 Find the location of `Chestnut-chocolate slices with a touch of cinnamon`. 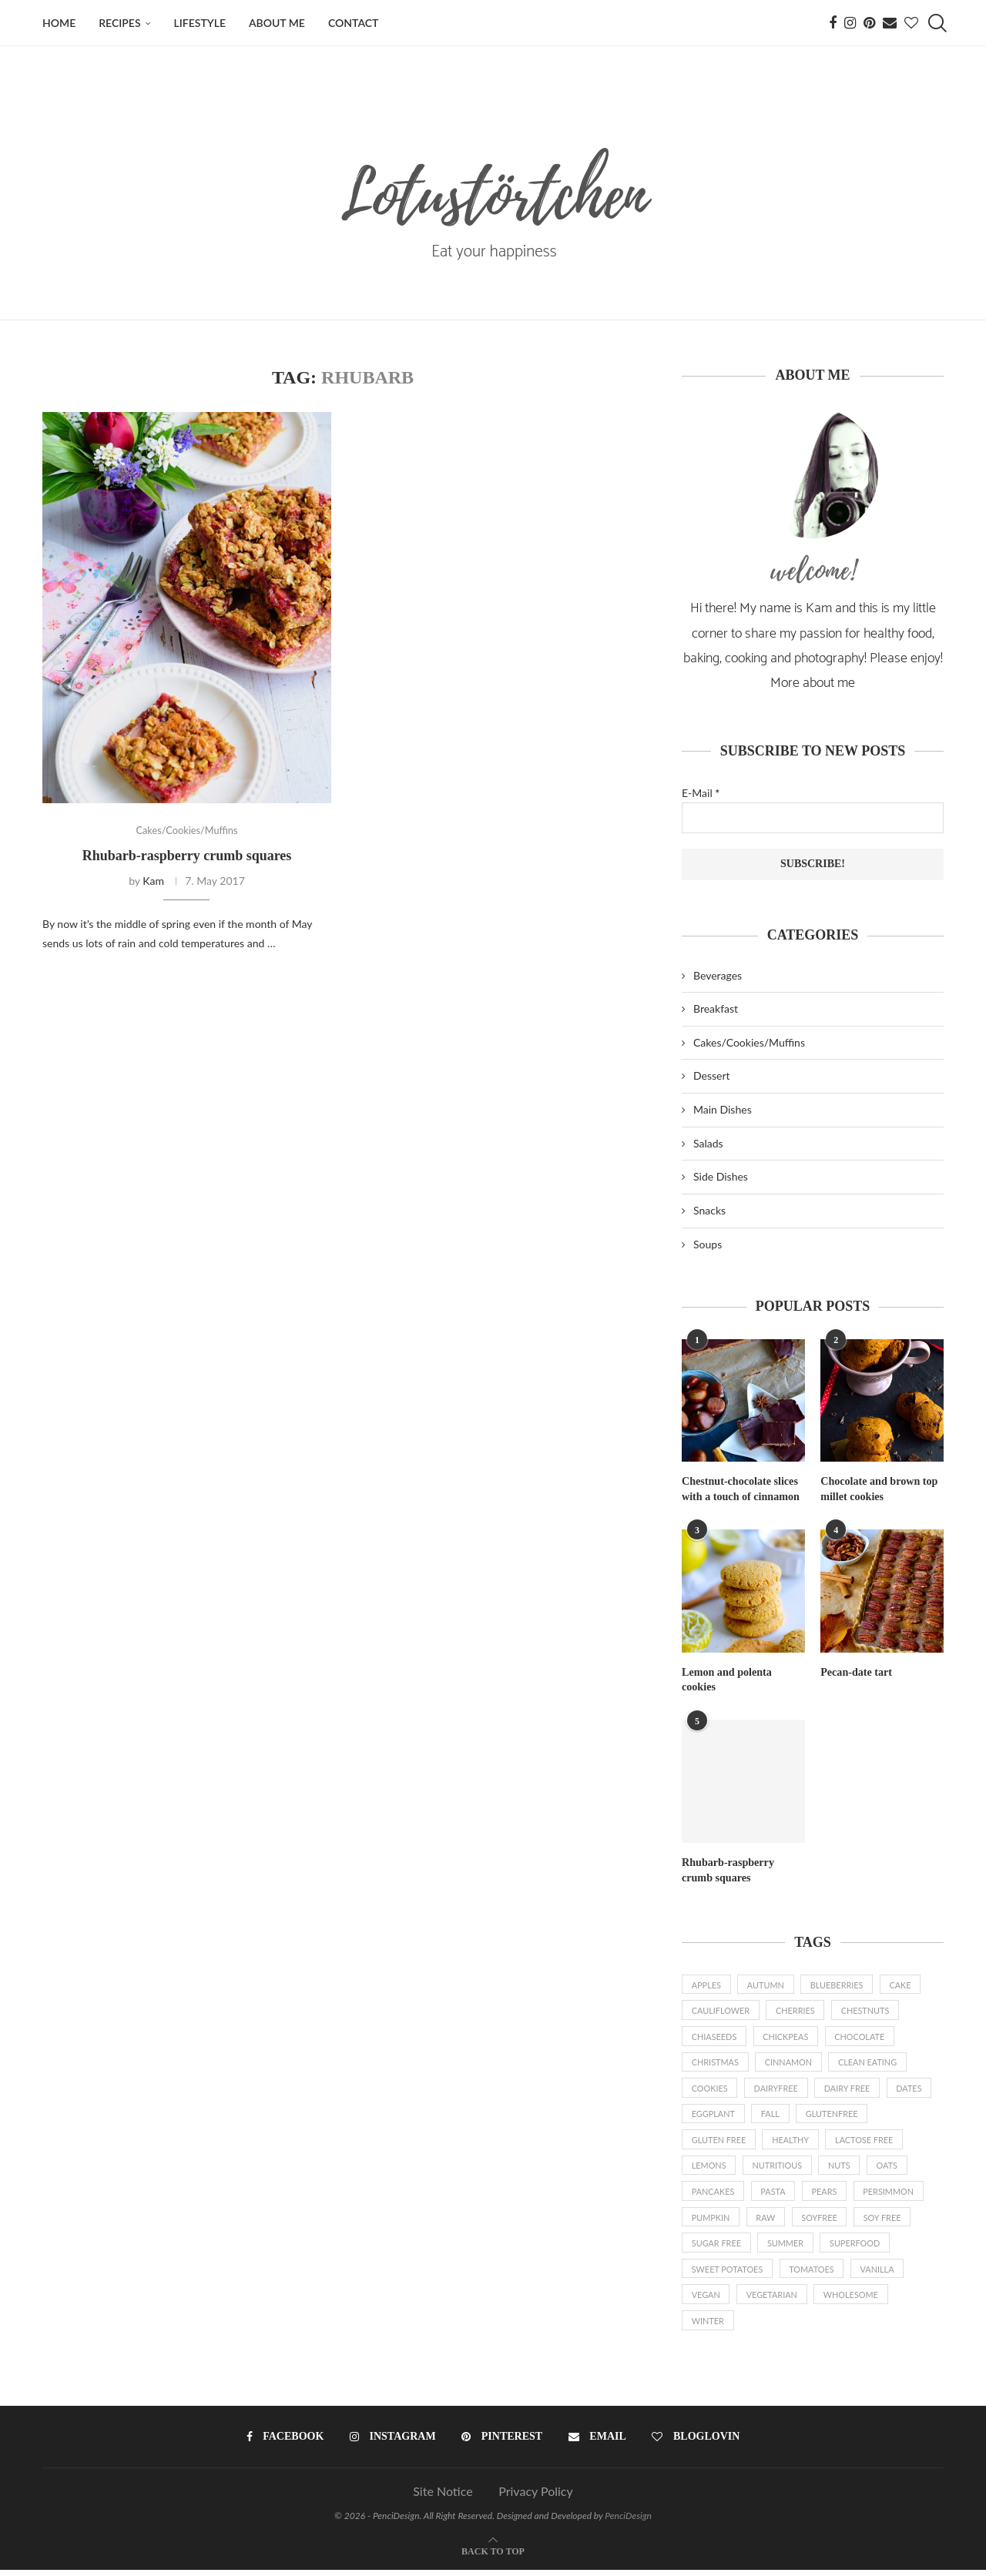

Chestnut-chocolate slices with a touch of cinnamon is located at coordinates (740, 1489).